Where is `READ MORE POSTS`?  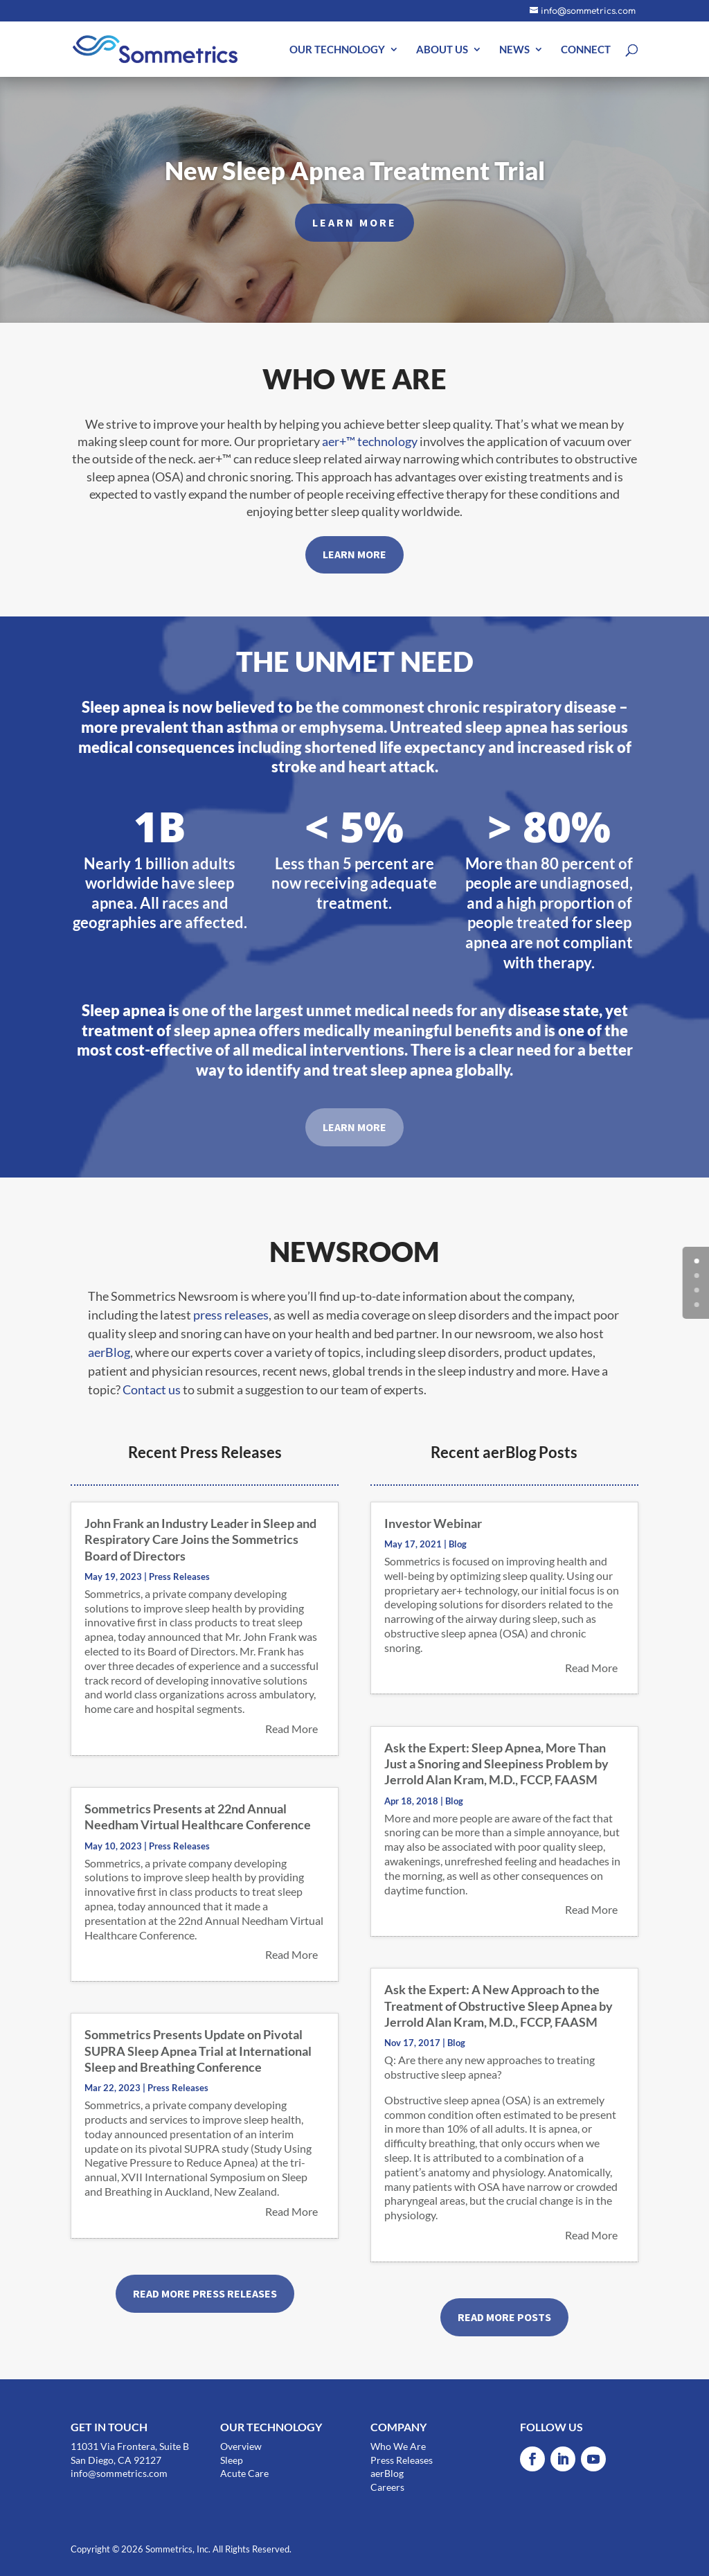
READ MORE POSTS is located at coordinates (504, 2317).